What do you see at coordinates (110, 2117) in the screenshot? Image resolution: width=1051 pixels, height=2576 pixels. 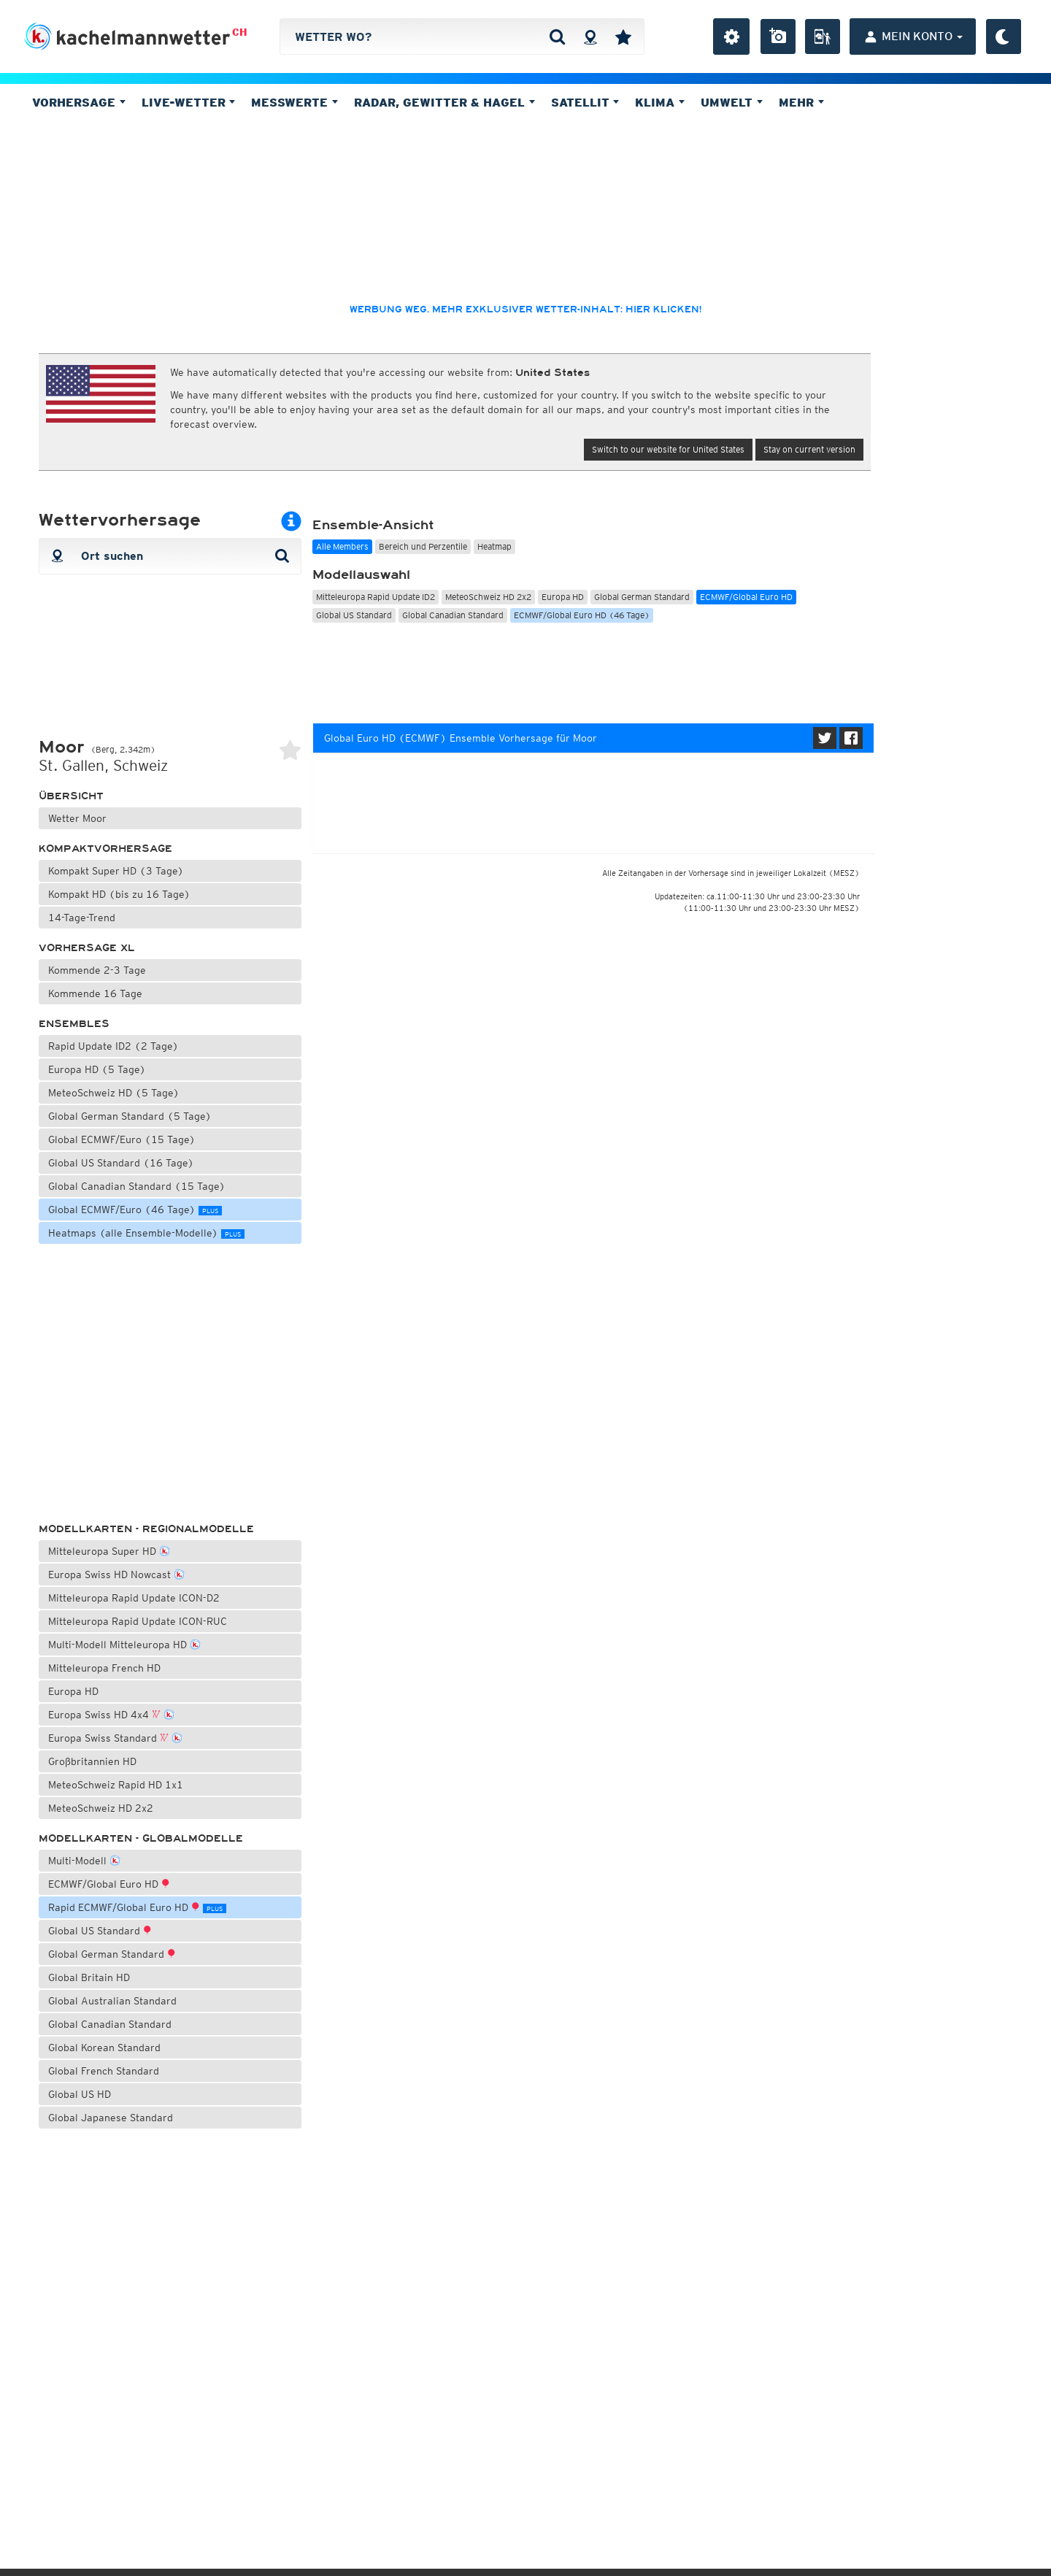 I see `Global Japanese Standard` at bounding box center [110, 2117].